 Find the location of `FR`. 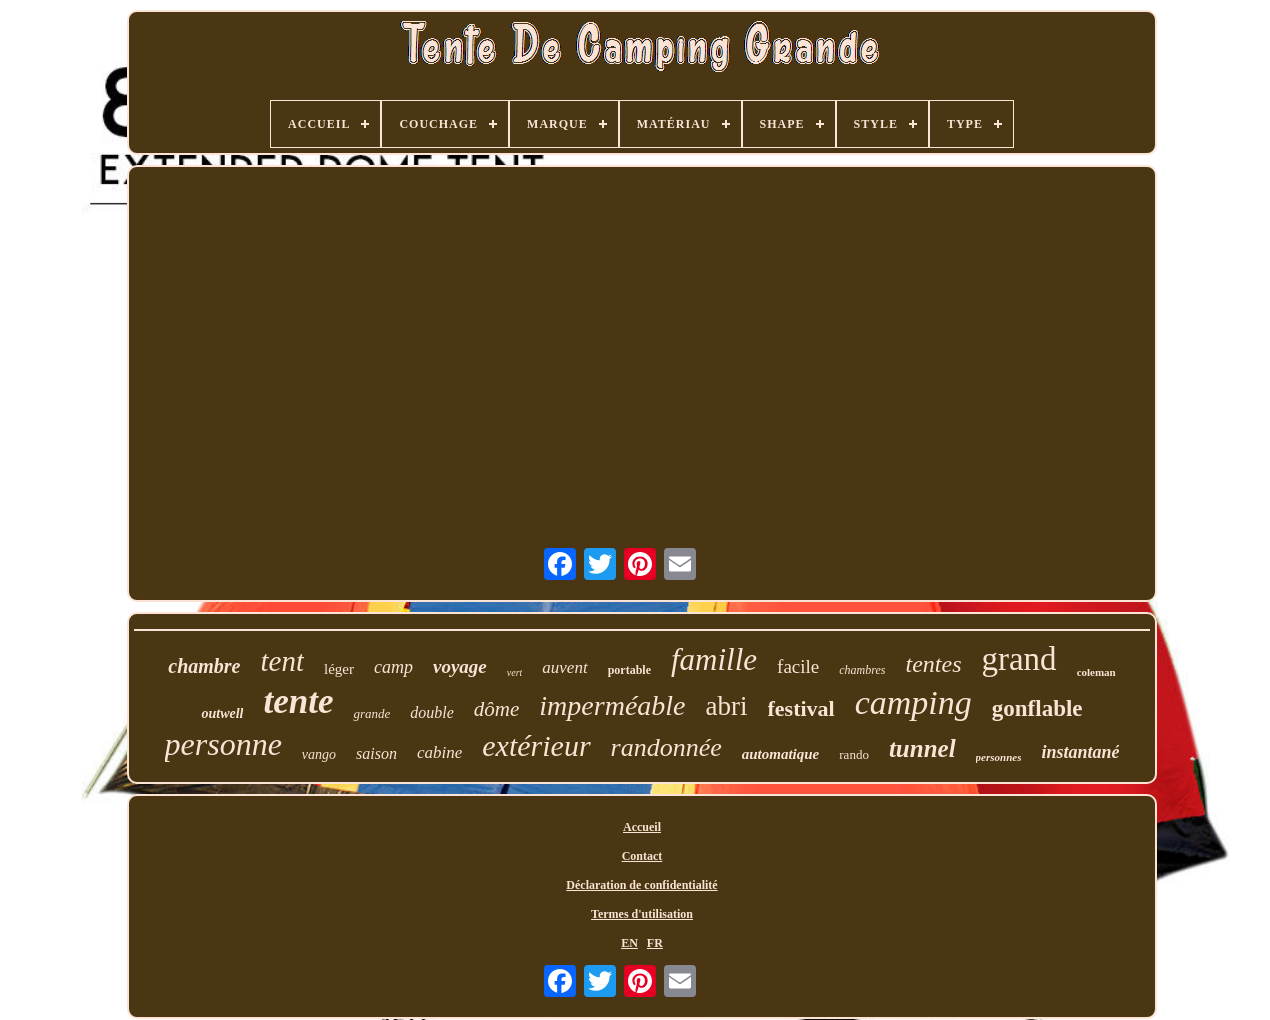

FR is located at coordinates (655, 943).